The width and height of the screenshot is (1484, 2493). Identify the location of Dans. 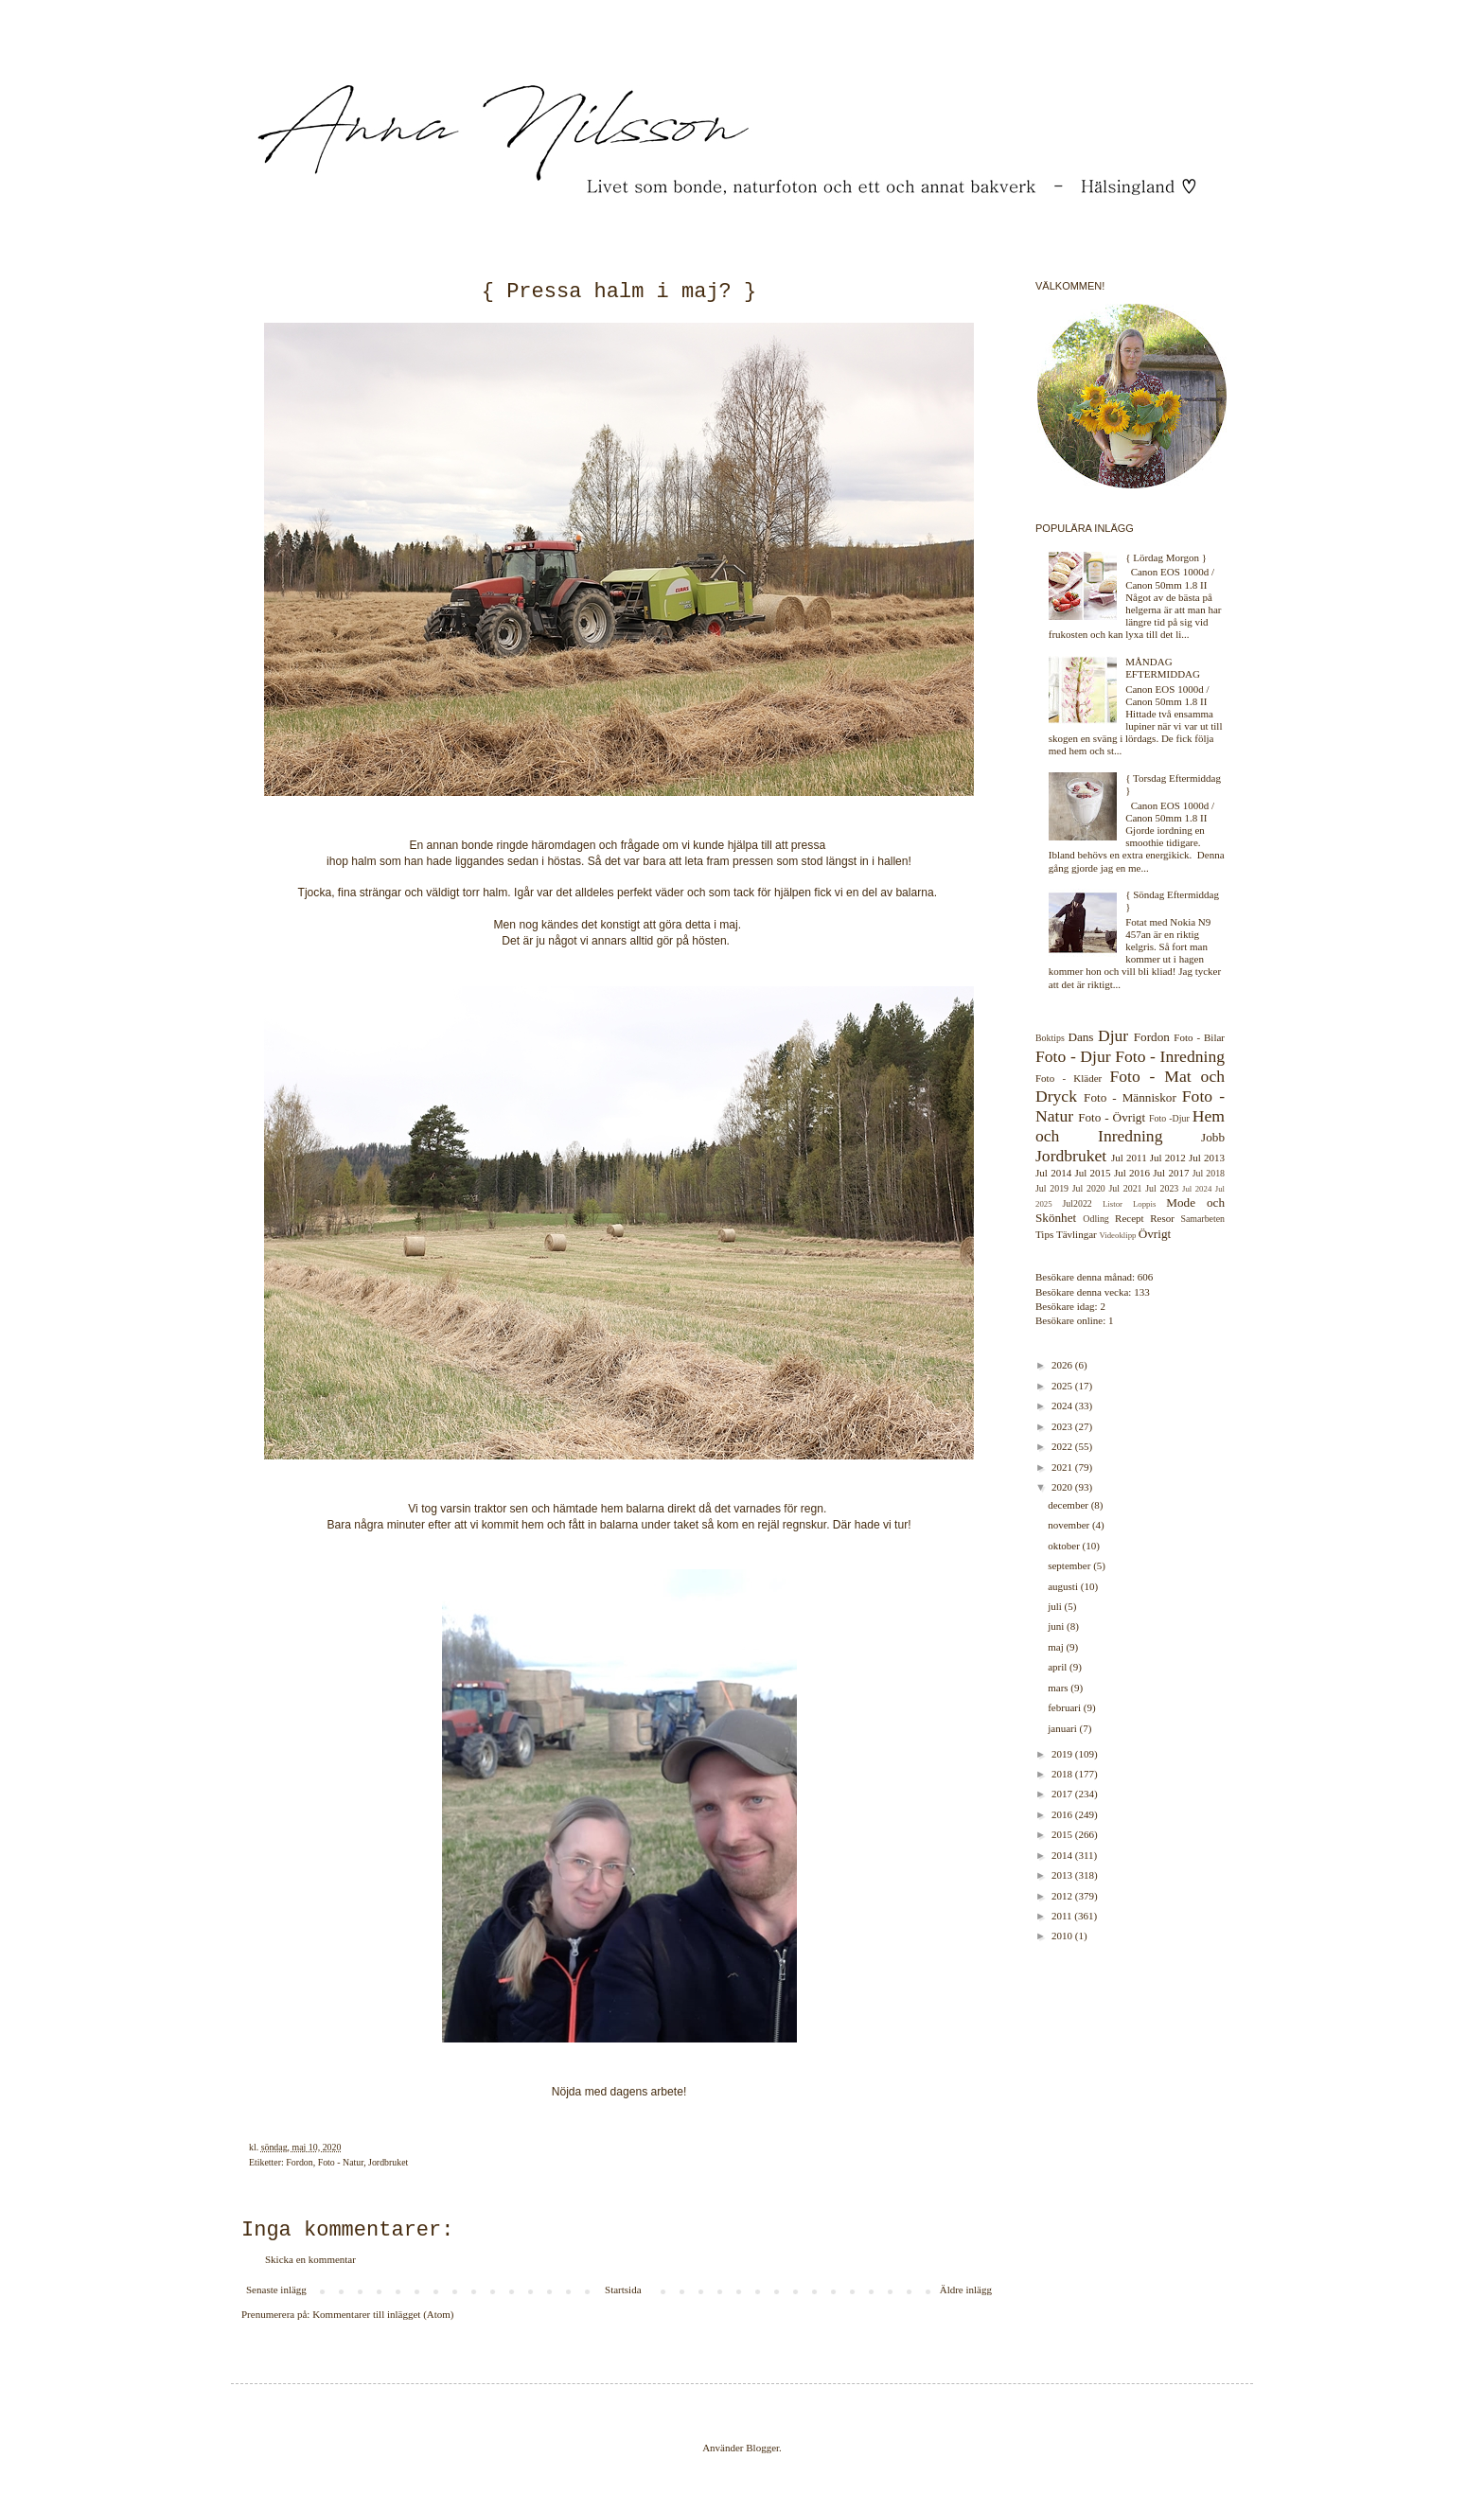
(1080, 1037).